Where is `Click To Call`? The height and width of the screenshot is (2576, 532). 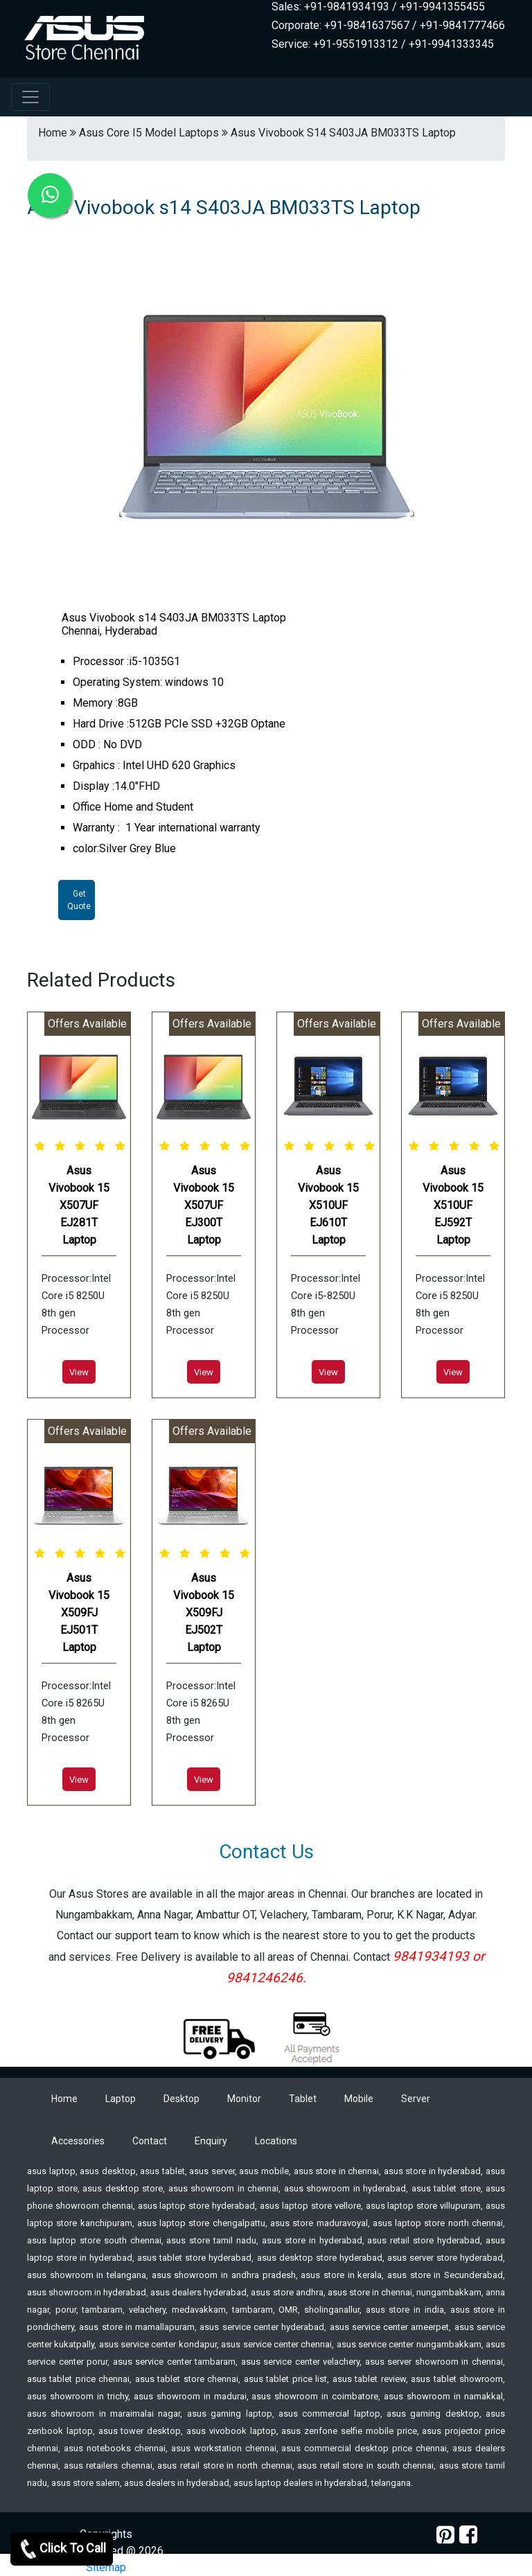
Click To Call is located at coordinates (61, 2549).